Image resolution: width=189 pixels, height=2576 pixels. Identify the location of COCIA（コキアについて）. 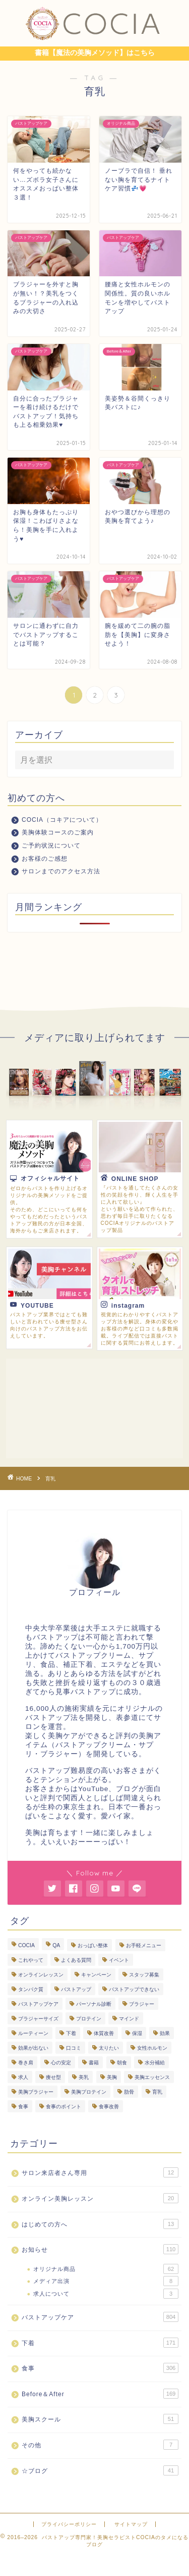
(62, 819).